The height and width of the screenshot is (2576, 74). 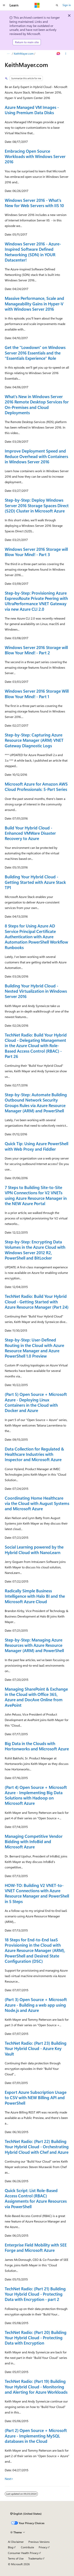 I want to click on Step-by-Step: Provisioning Azure ExpressRoute Private Peering with UltraPerformance VNET Gateway via new Azure CLI 2.0, so click(x=36, y=601).